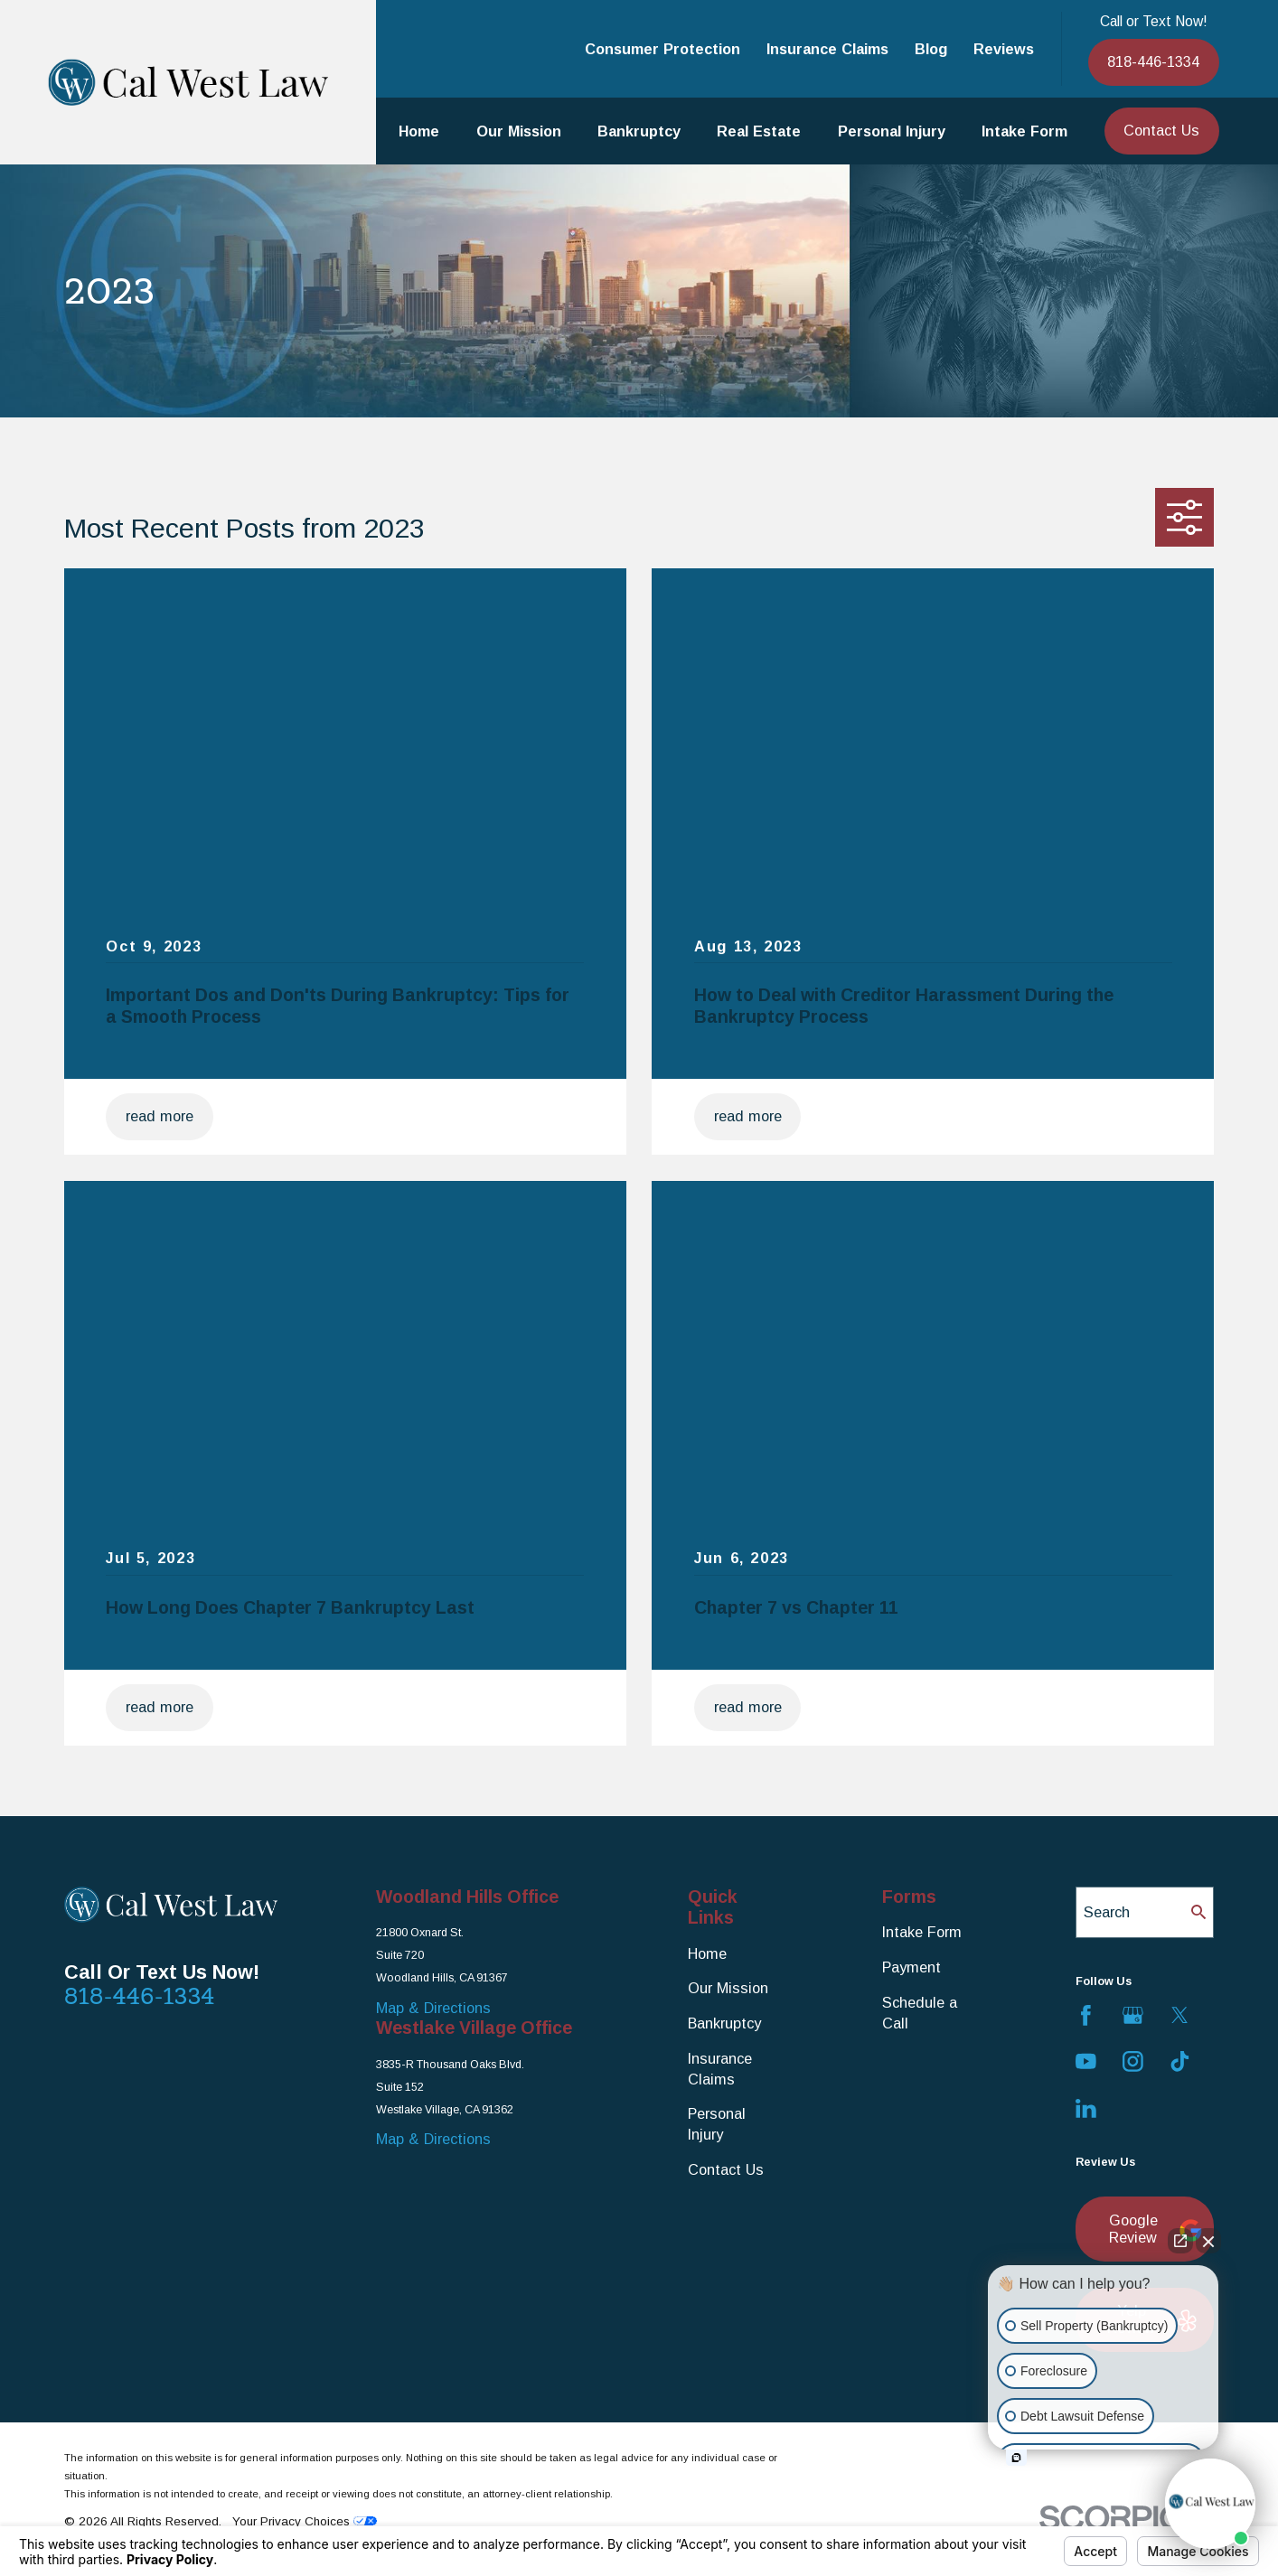 The image size is (1278, 2576). What do you see at coordinates (1180, 2015) in the screenshot?
I see `[Twitter]` at bounding box center [1180, 2015].